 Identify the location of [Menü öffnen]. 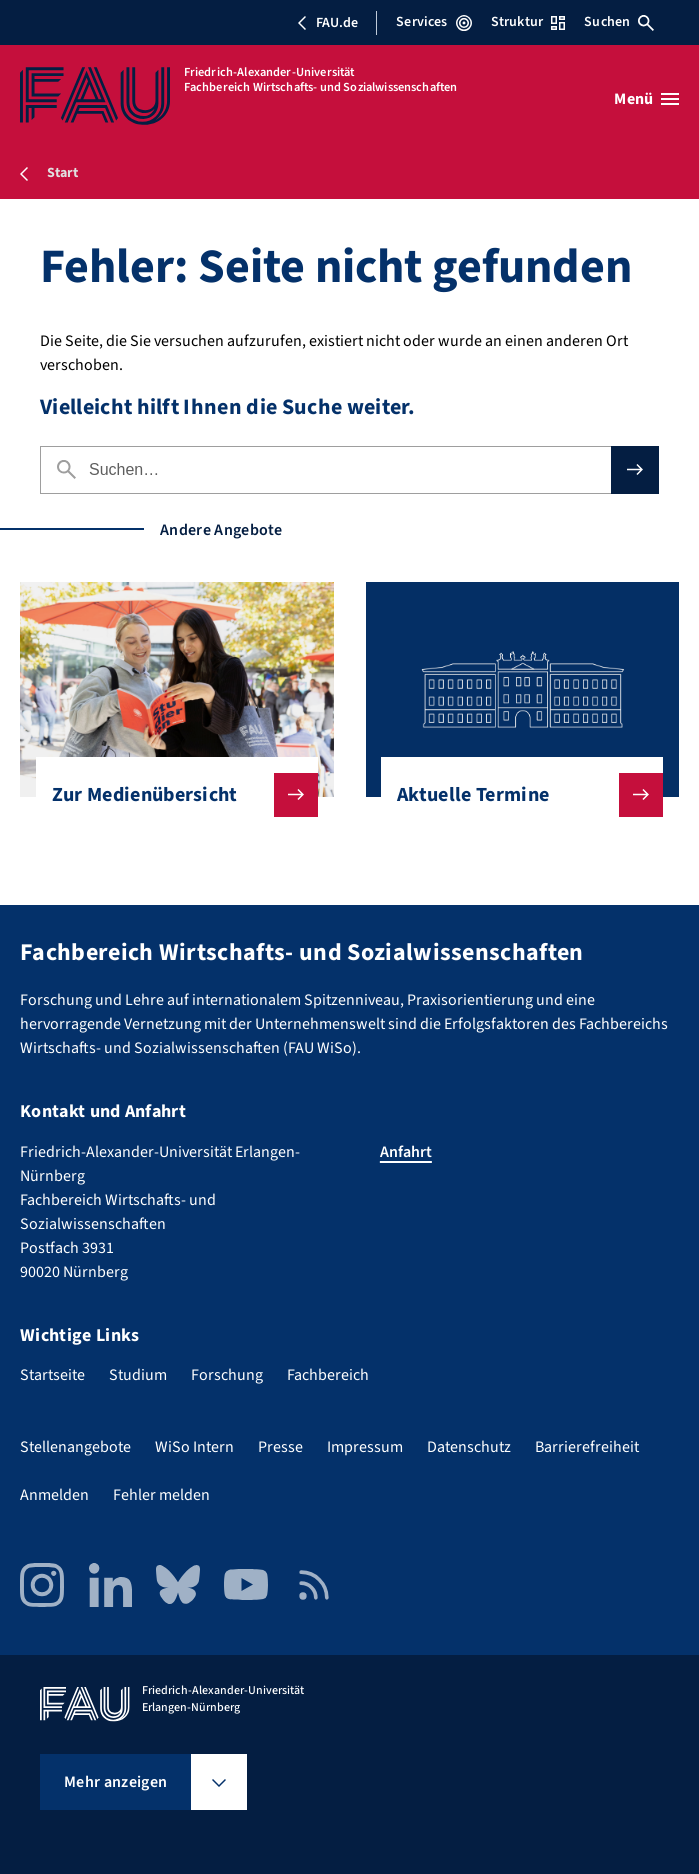
(646, 99).